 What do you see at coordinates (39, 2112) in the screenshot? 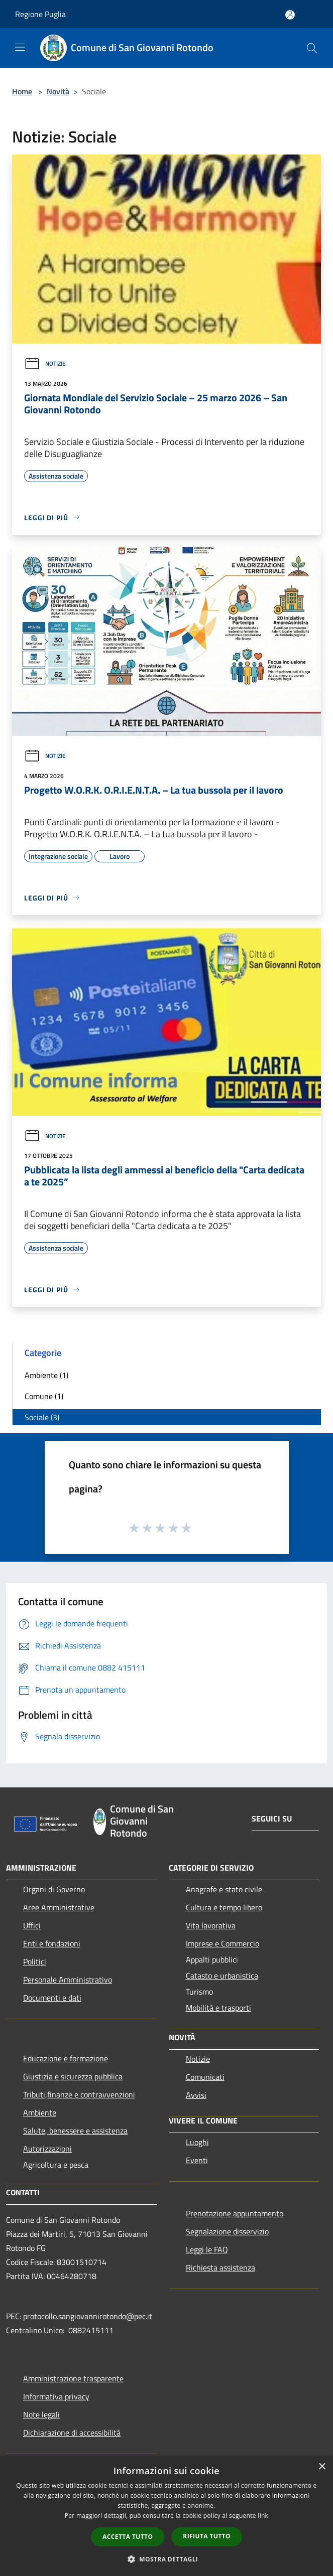
I see `Ambiente` at bounding box center [39, 2112].